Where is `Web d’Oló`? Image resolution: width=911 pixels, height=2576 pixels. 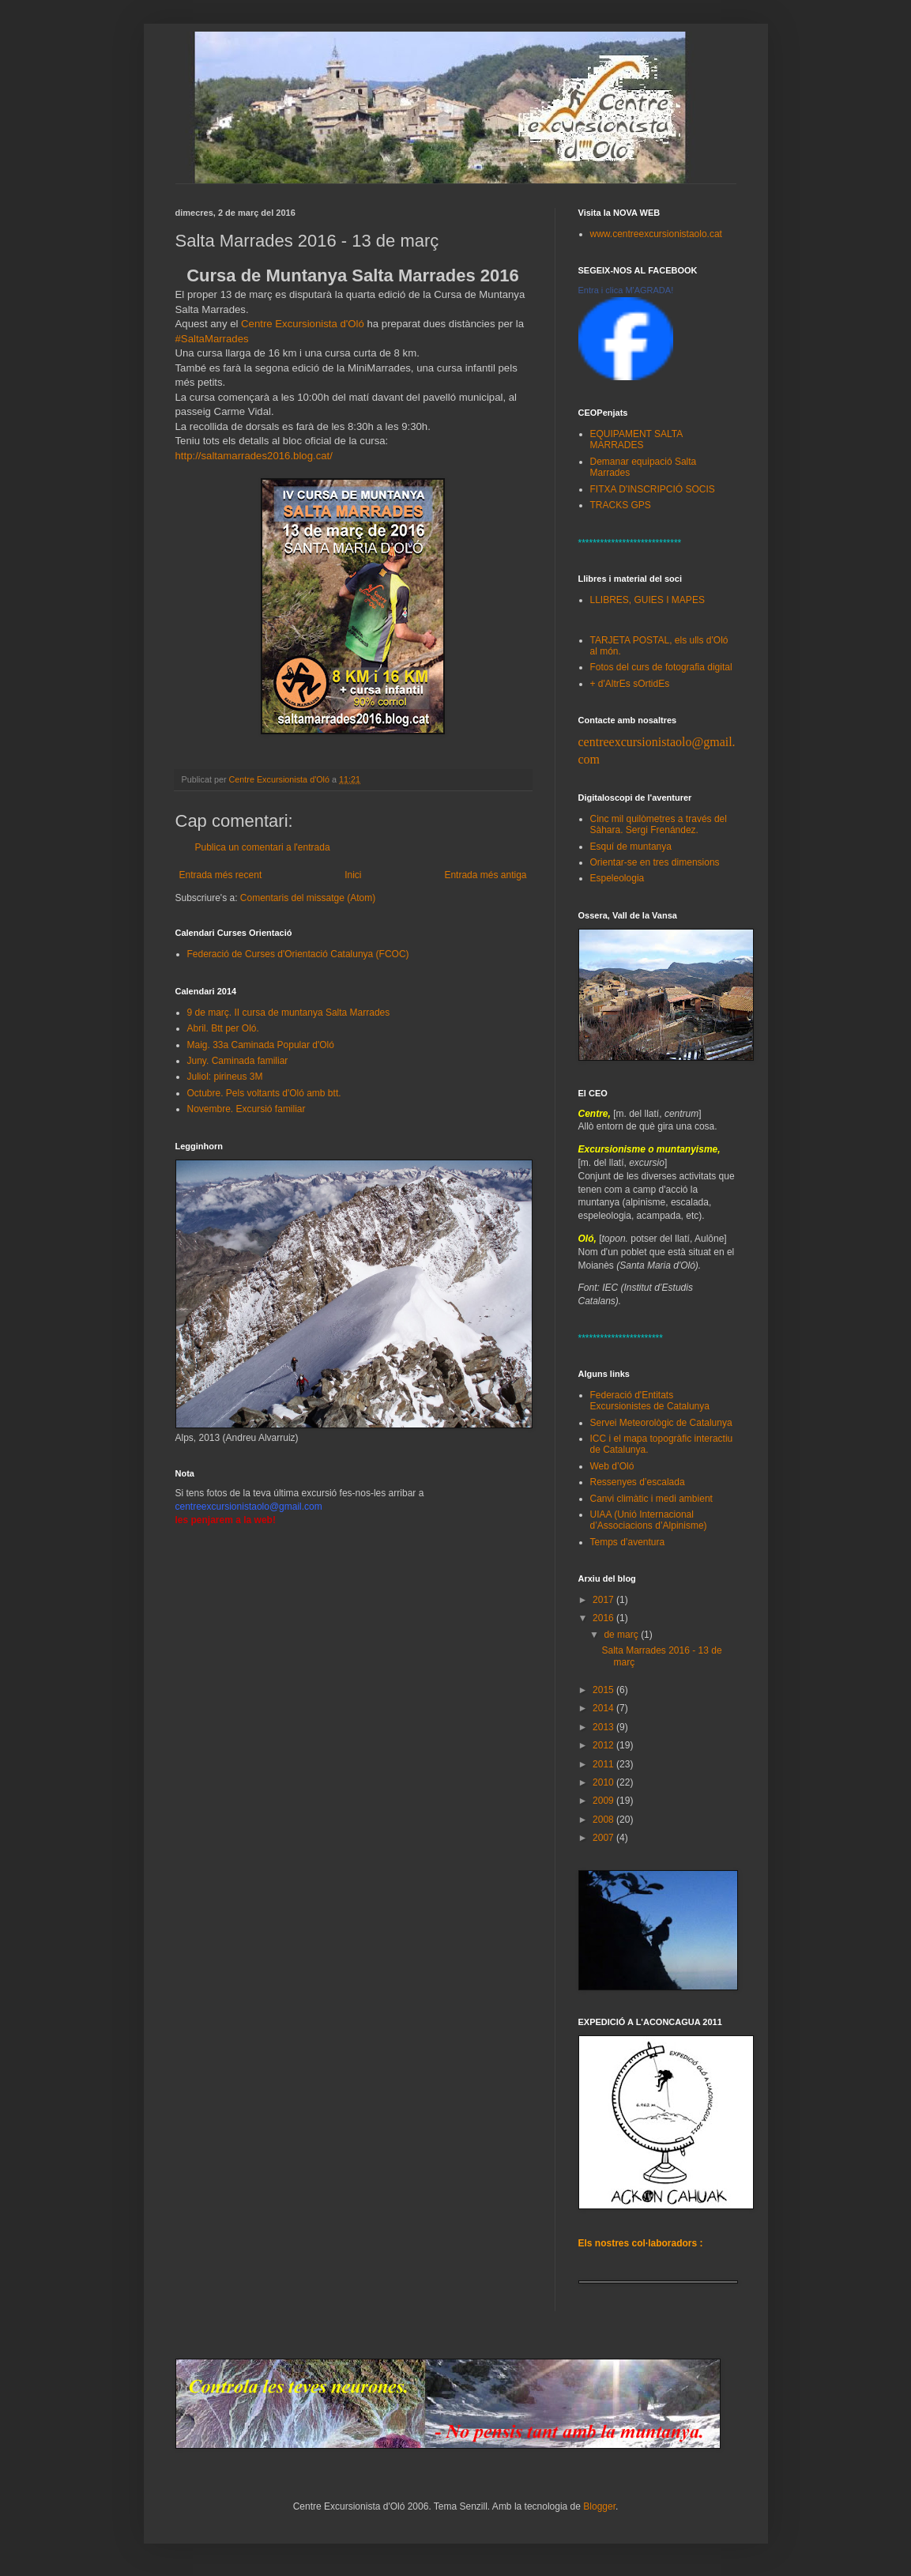
Web d’Oló is located at coordinates (612, 1466).